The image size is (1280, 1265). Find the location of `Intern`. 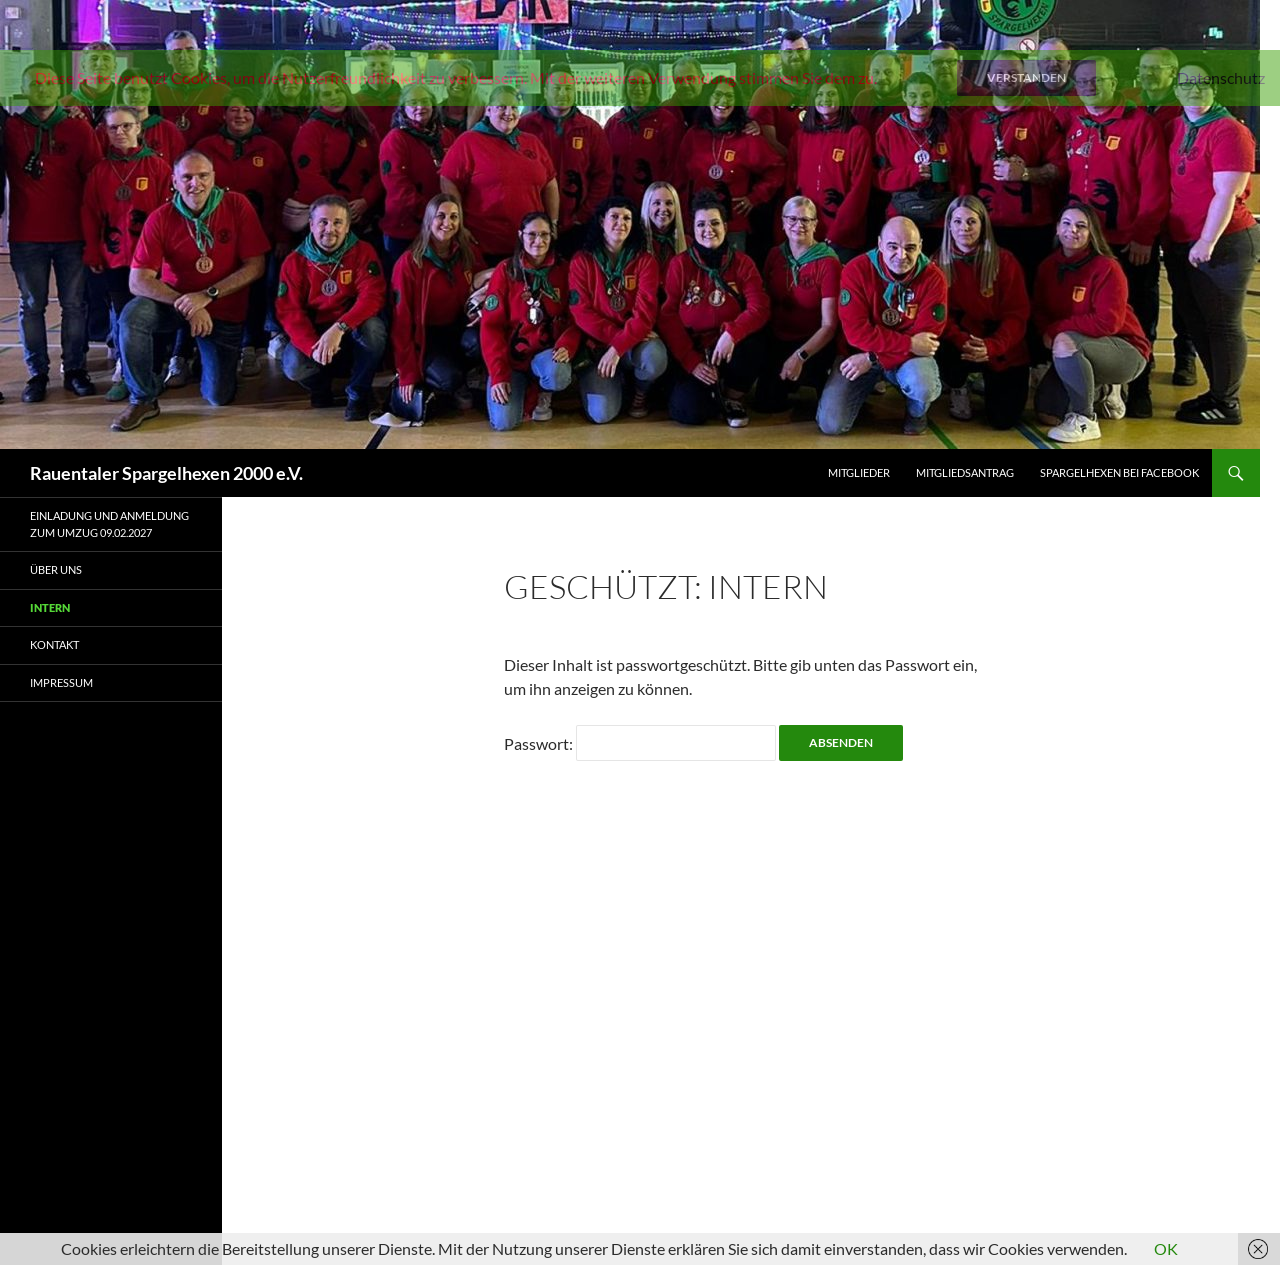

Intern is located at coordinates (50, 607).